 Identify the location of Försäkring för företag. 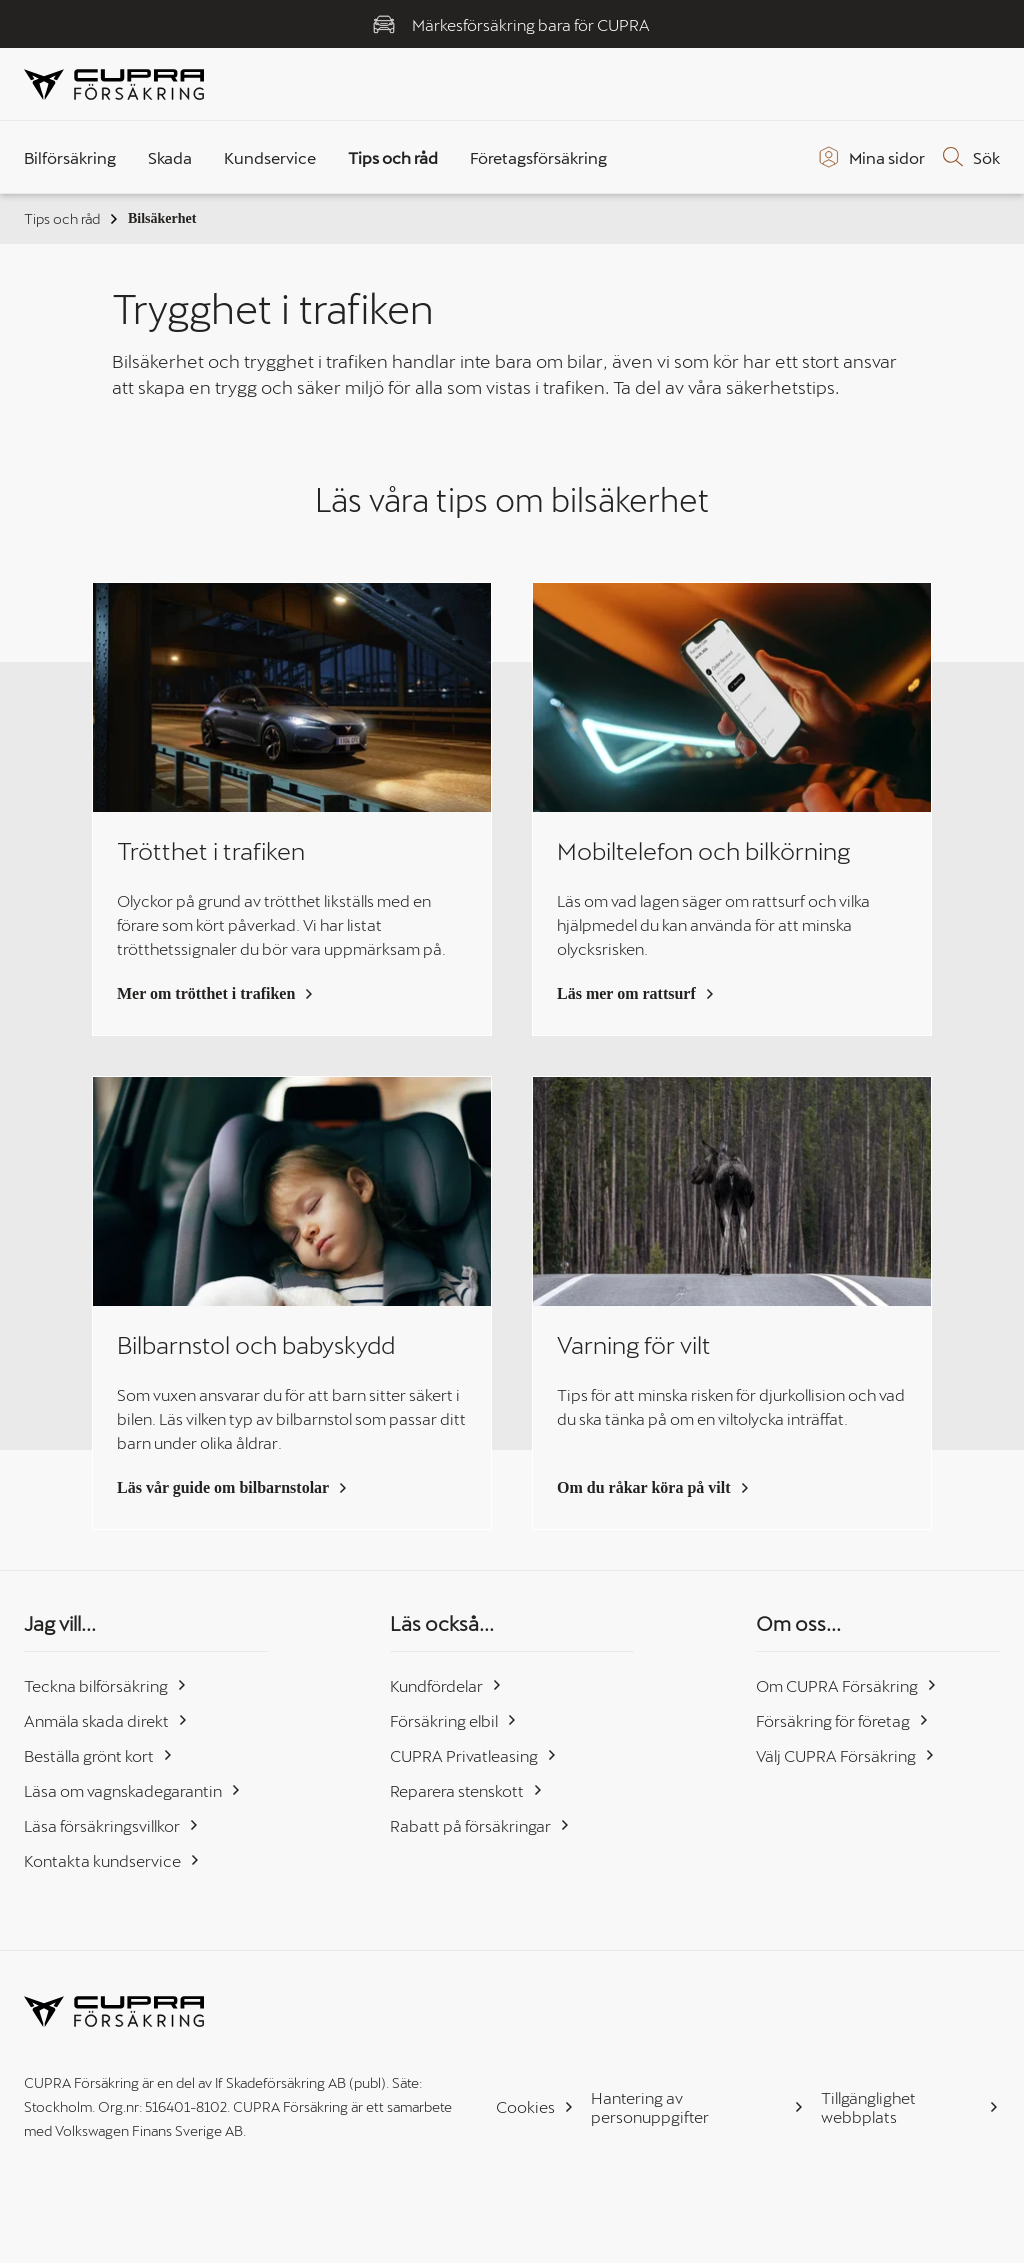
(843, 1720).